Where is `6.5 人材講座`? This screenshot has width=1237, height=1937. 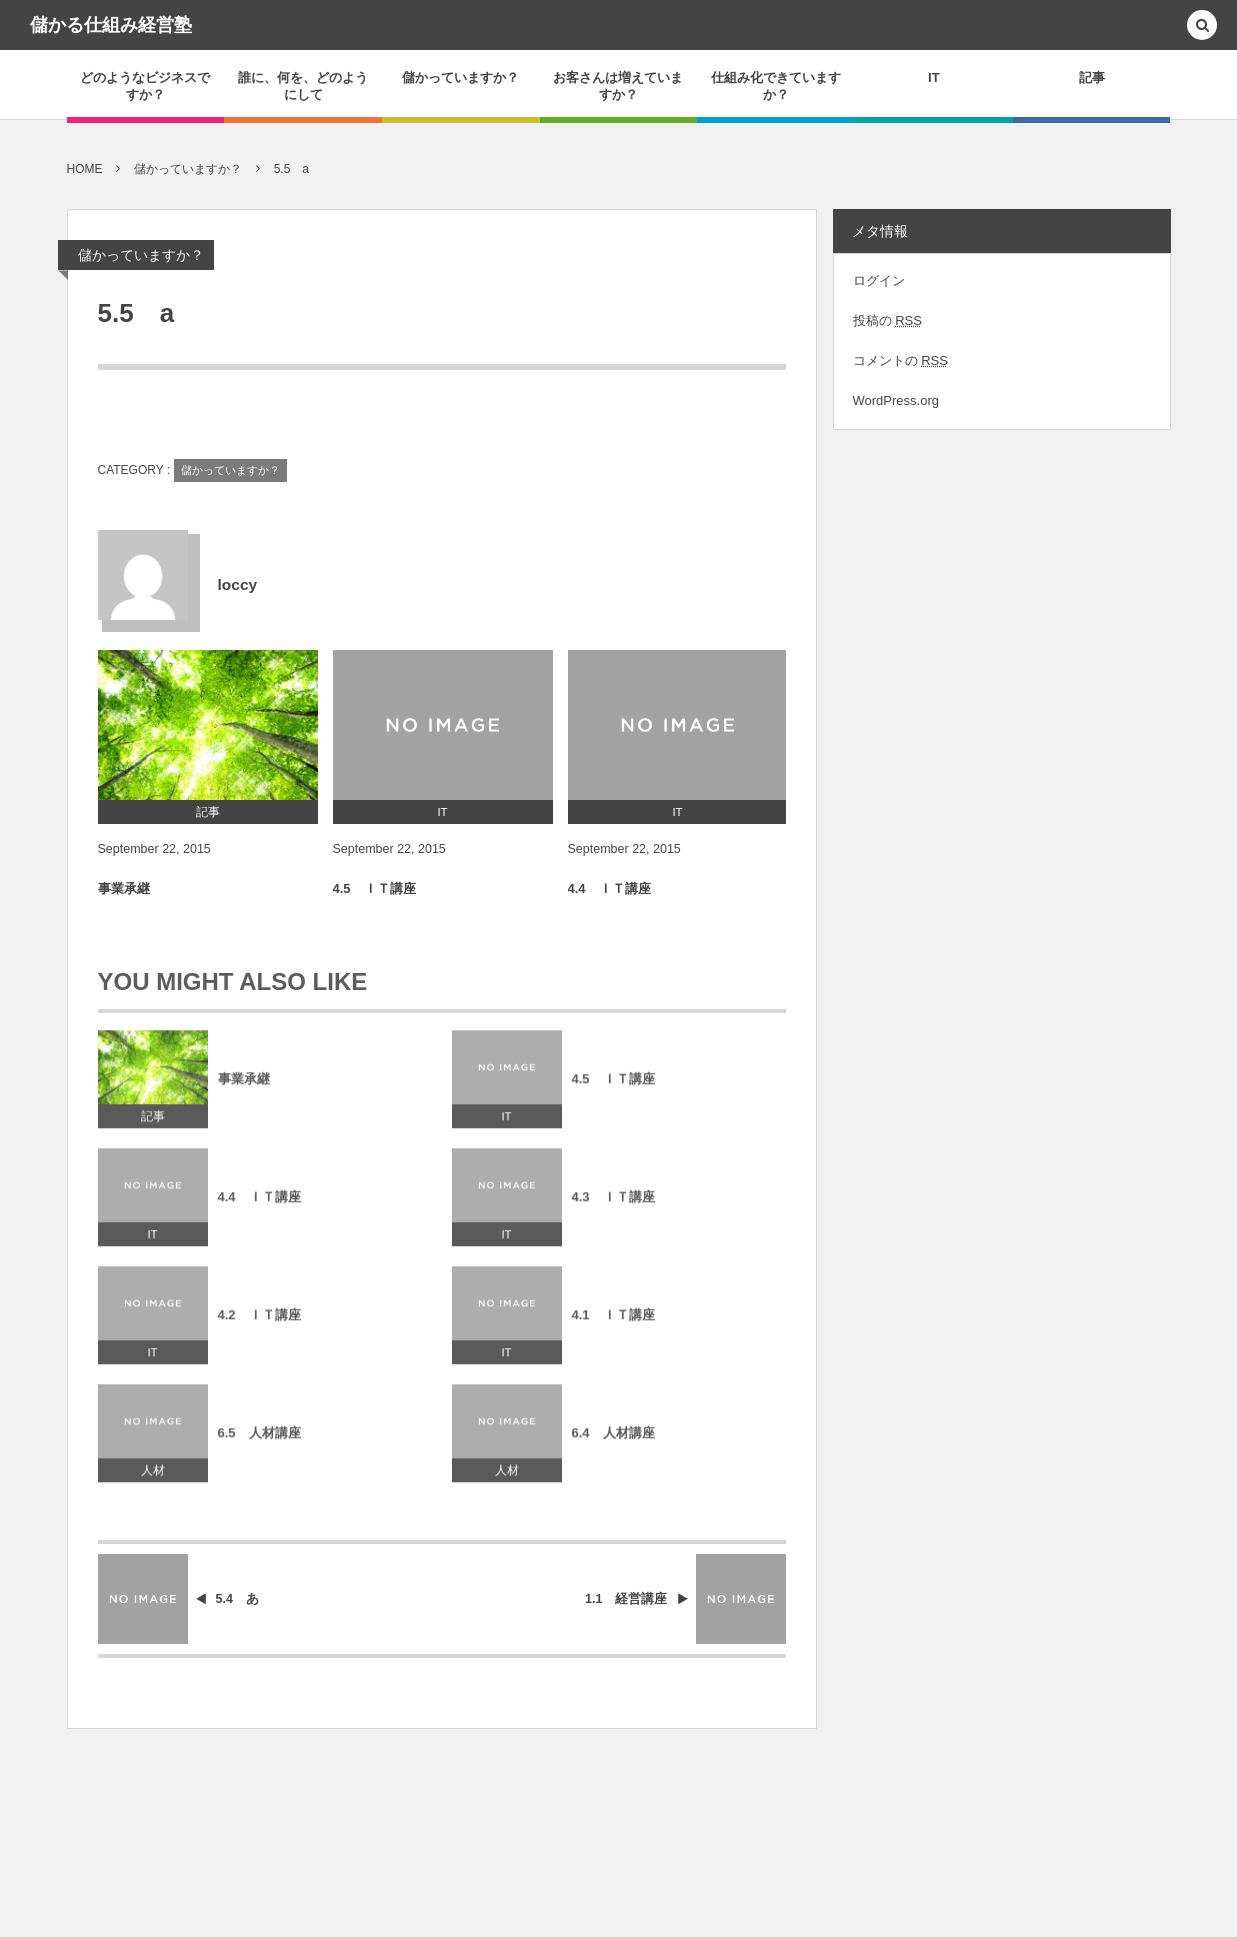 6.5 人材講座 is located at coordinates (259, 1440).